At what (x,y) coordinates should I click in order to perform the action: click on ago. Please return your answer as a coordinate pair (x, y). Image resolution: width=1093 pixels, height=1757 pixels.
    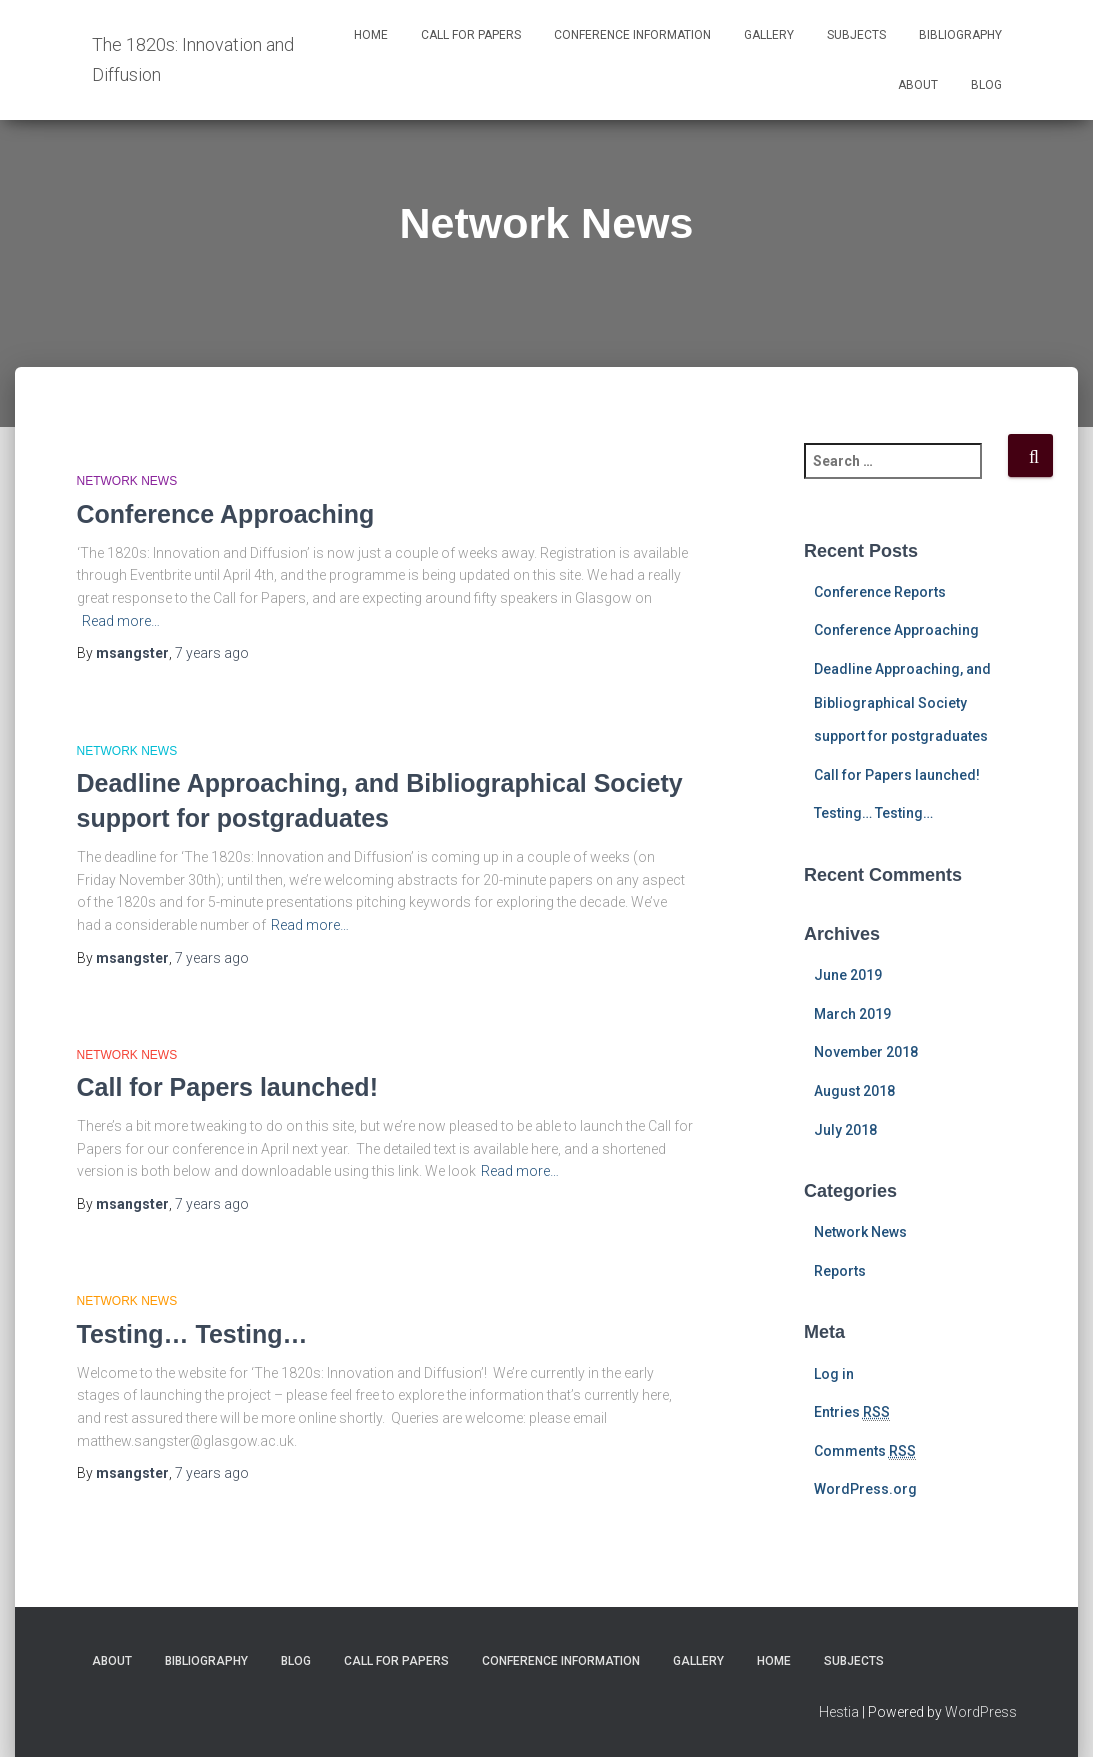
    Looking at the image, I should click on (212, 653).